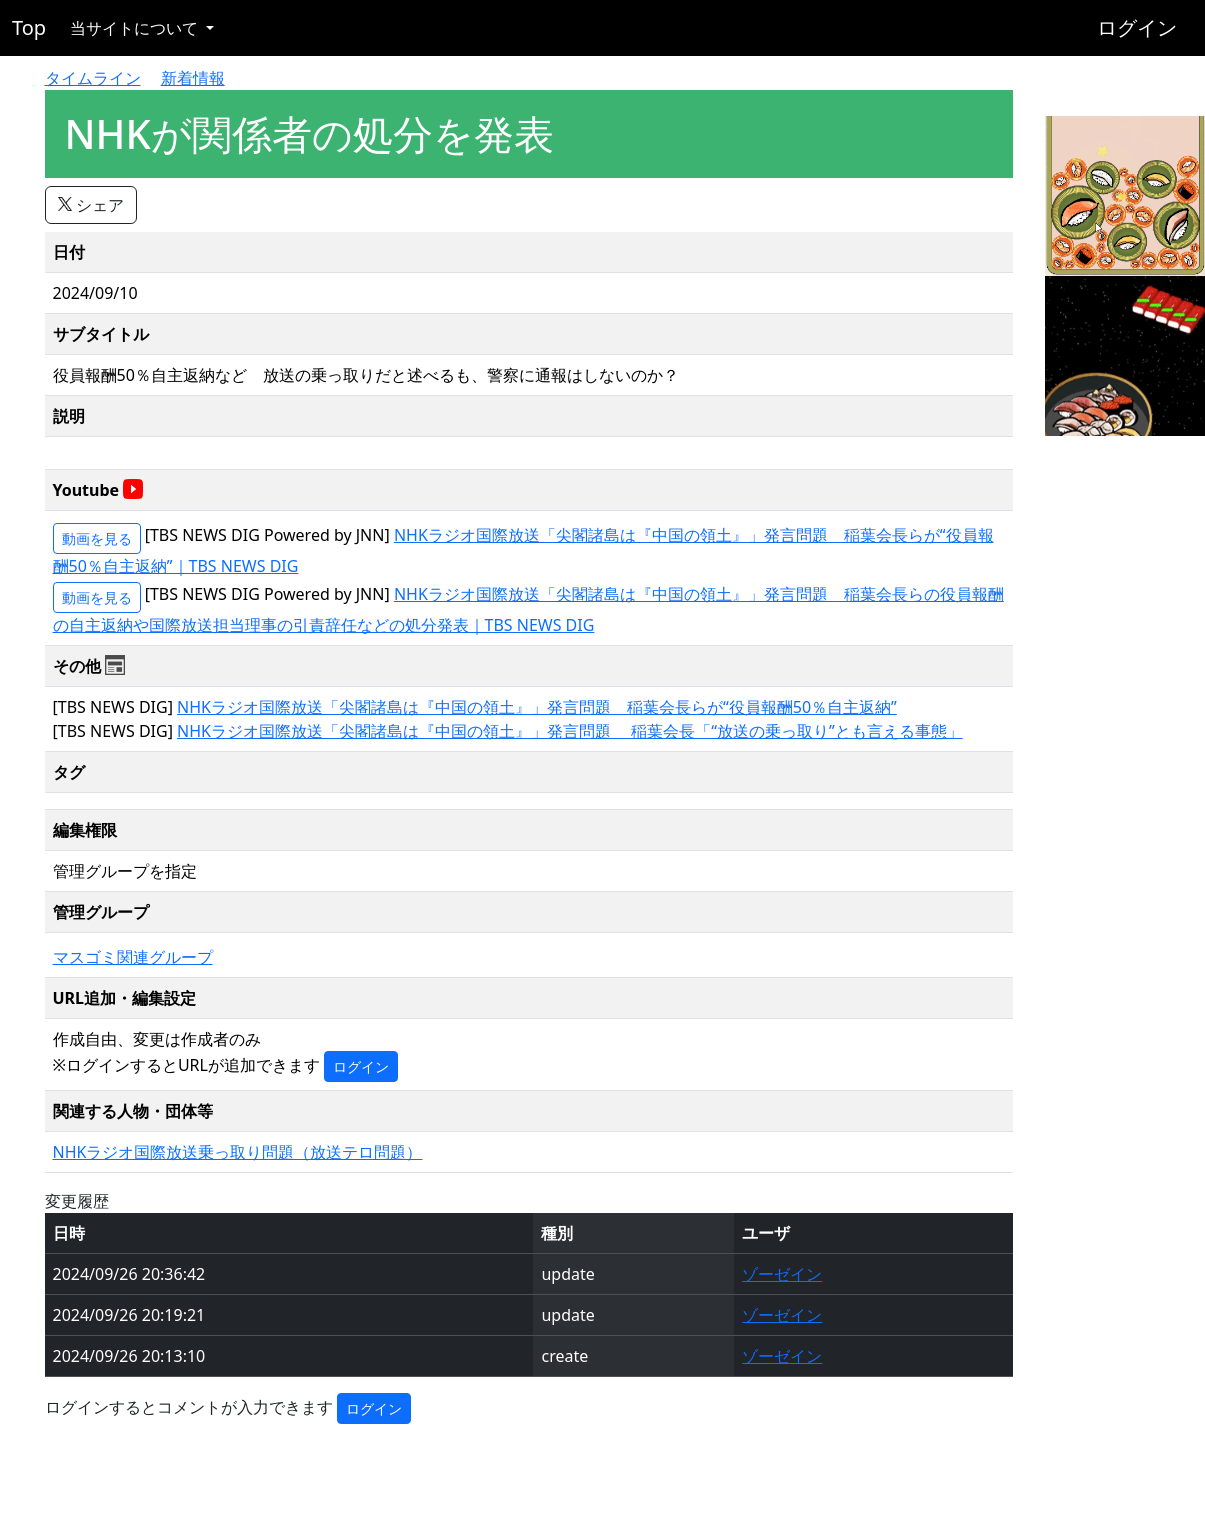 The width and height of the screenshot is (1205, 1528). Describe the element at coordinates (537, 707) in the screenshot. I see `NHKラジオ国際放送「尖閣諸島は『中国の領土』」発言問題 稲葉会長らが“役員報酬50％自主返納”` at that location.